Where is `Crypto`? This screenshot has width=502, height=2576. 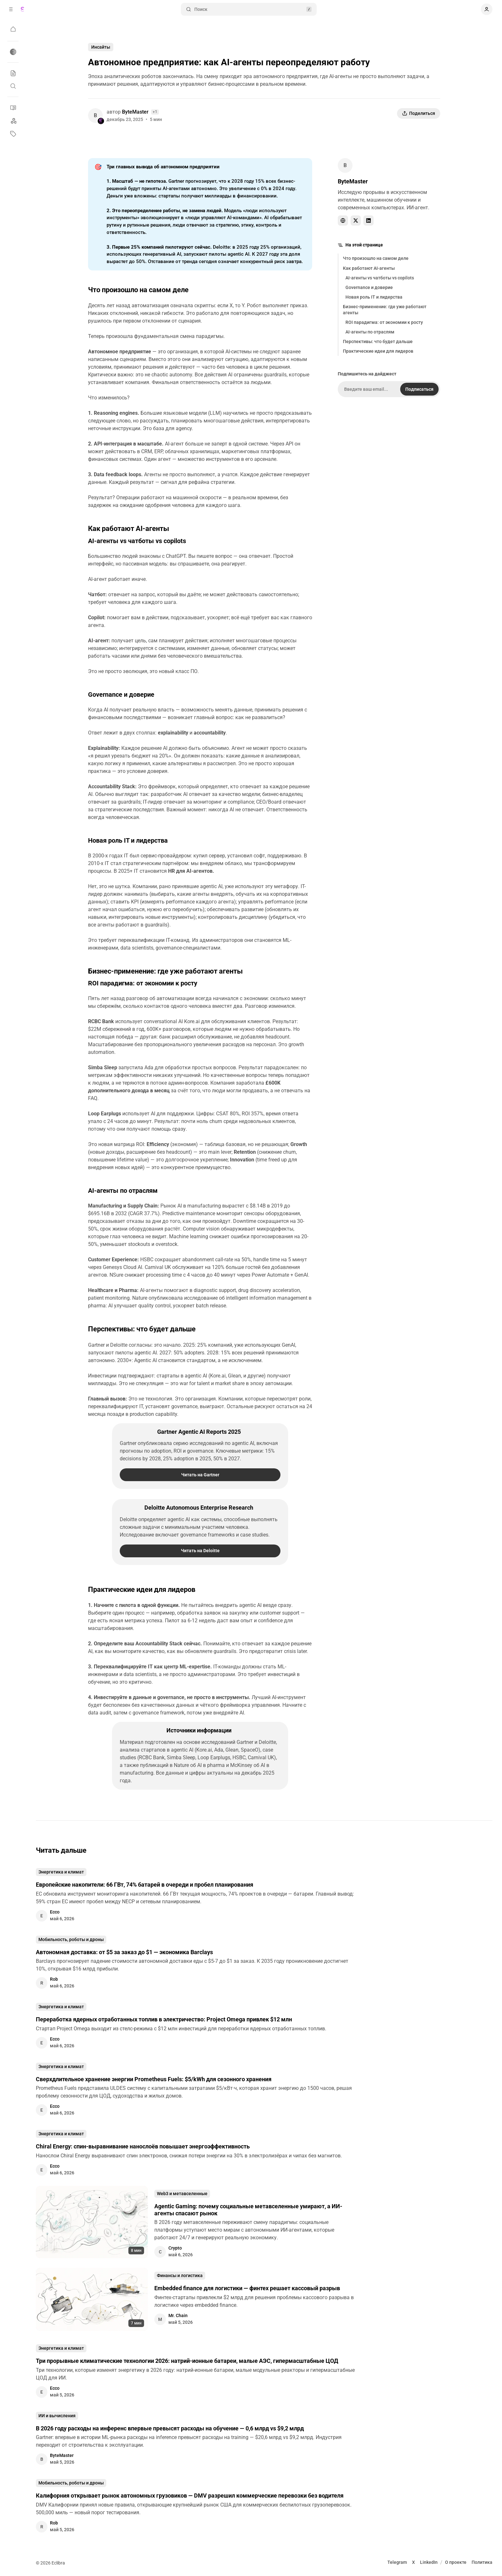
Crypto is located at coordinates (175, 2248).